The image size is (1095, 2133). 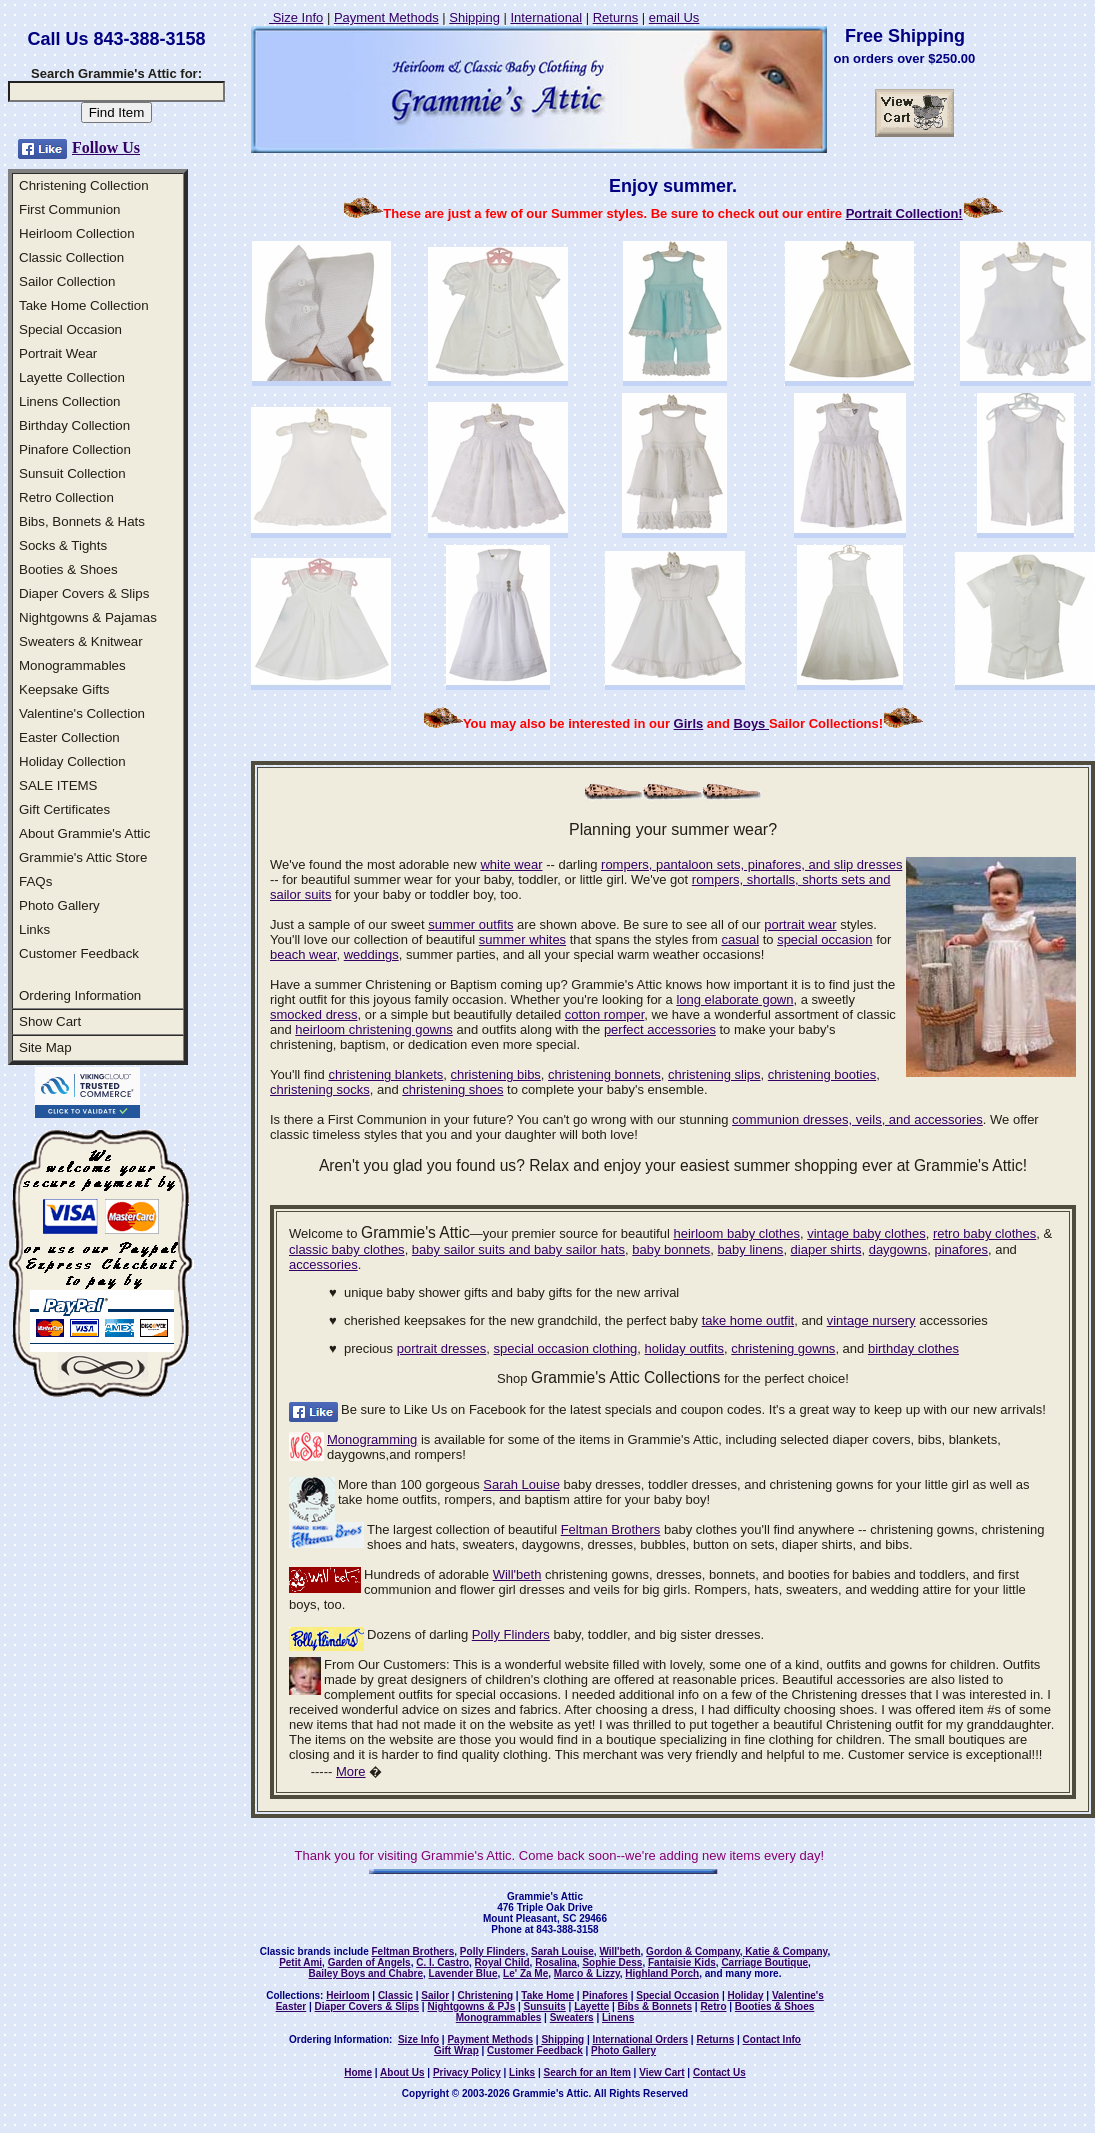 What do you see at coordinates (34, 929) in the screenshot?
I see `Links` at bounding box center [34, 929].